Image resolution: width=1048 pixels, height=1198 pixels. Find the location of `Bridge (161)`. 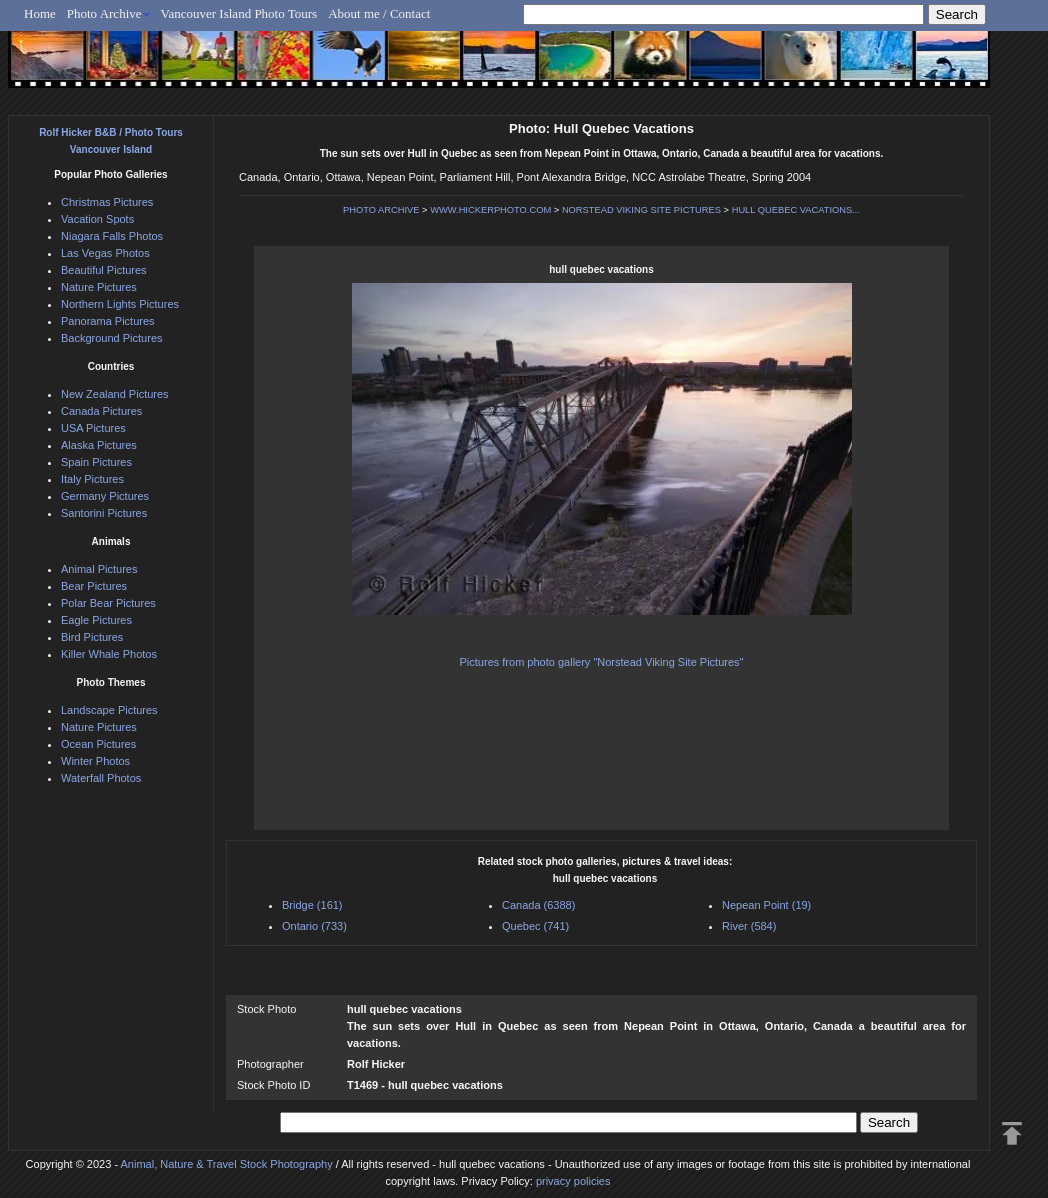

Bridge (161) is located at coordinates (312, 905).